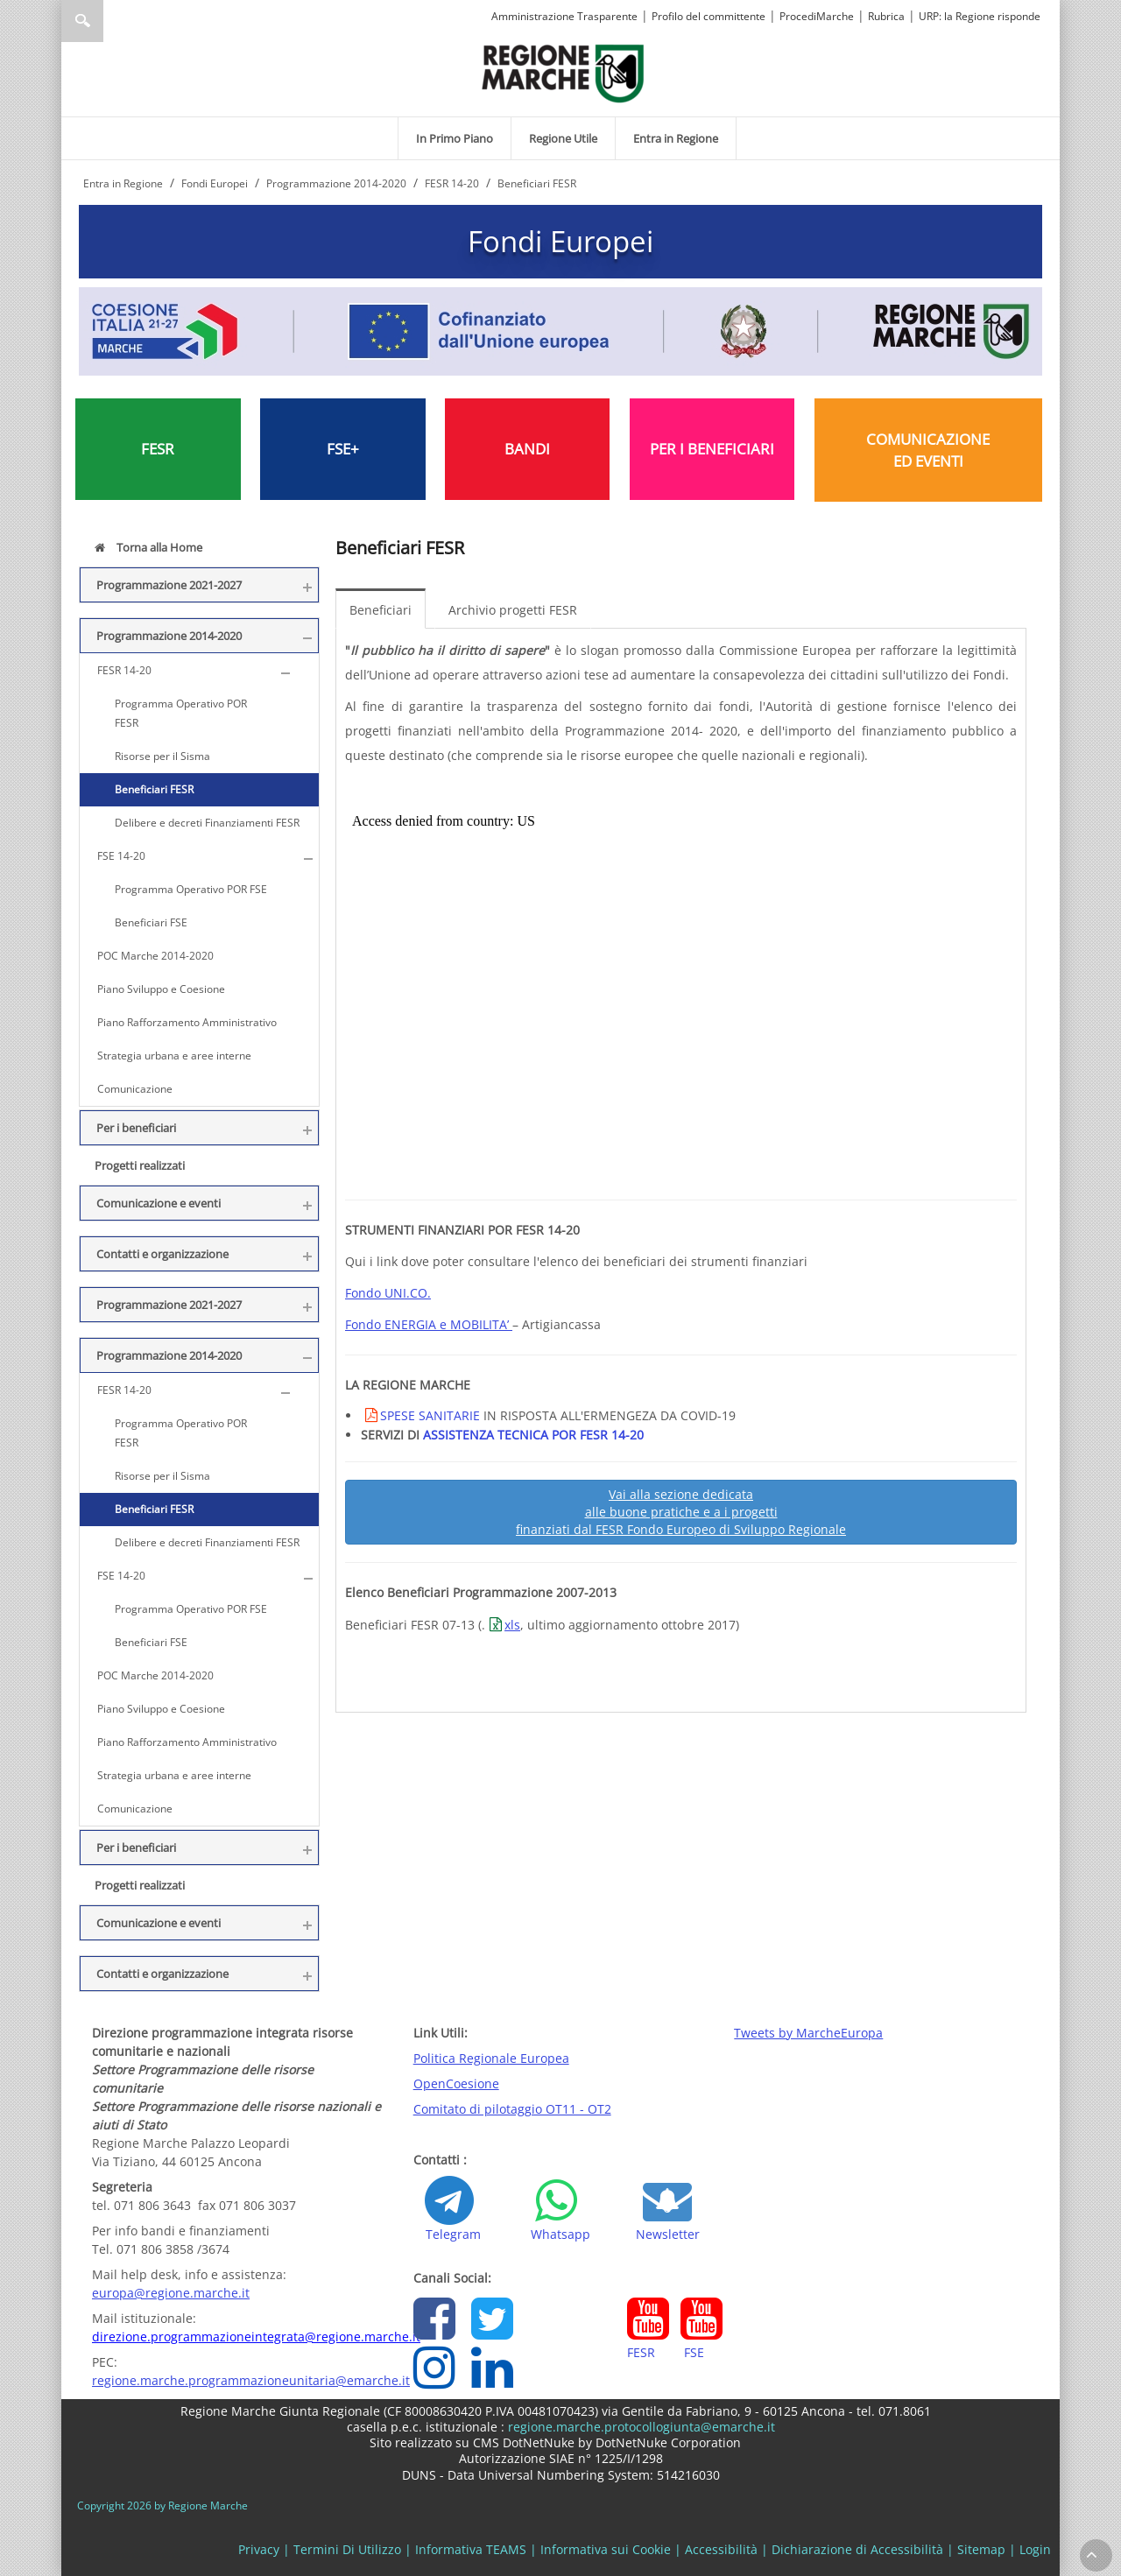 This screenshot has height=2576, width=1121. Describe the element at coordinates (258, 2549) in the screenshot. I see `Privacy` at that location.